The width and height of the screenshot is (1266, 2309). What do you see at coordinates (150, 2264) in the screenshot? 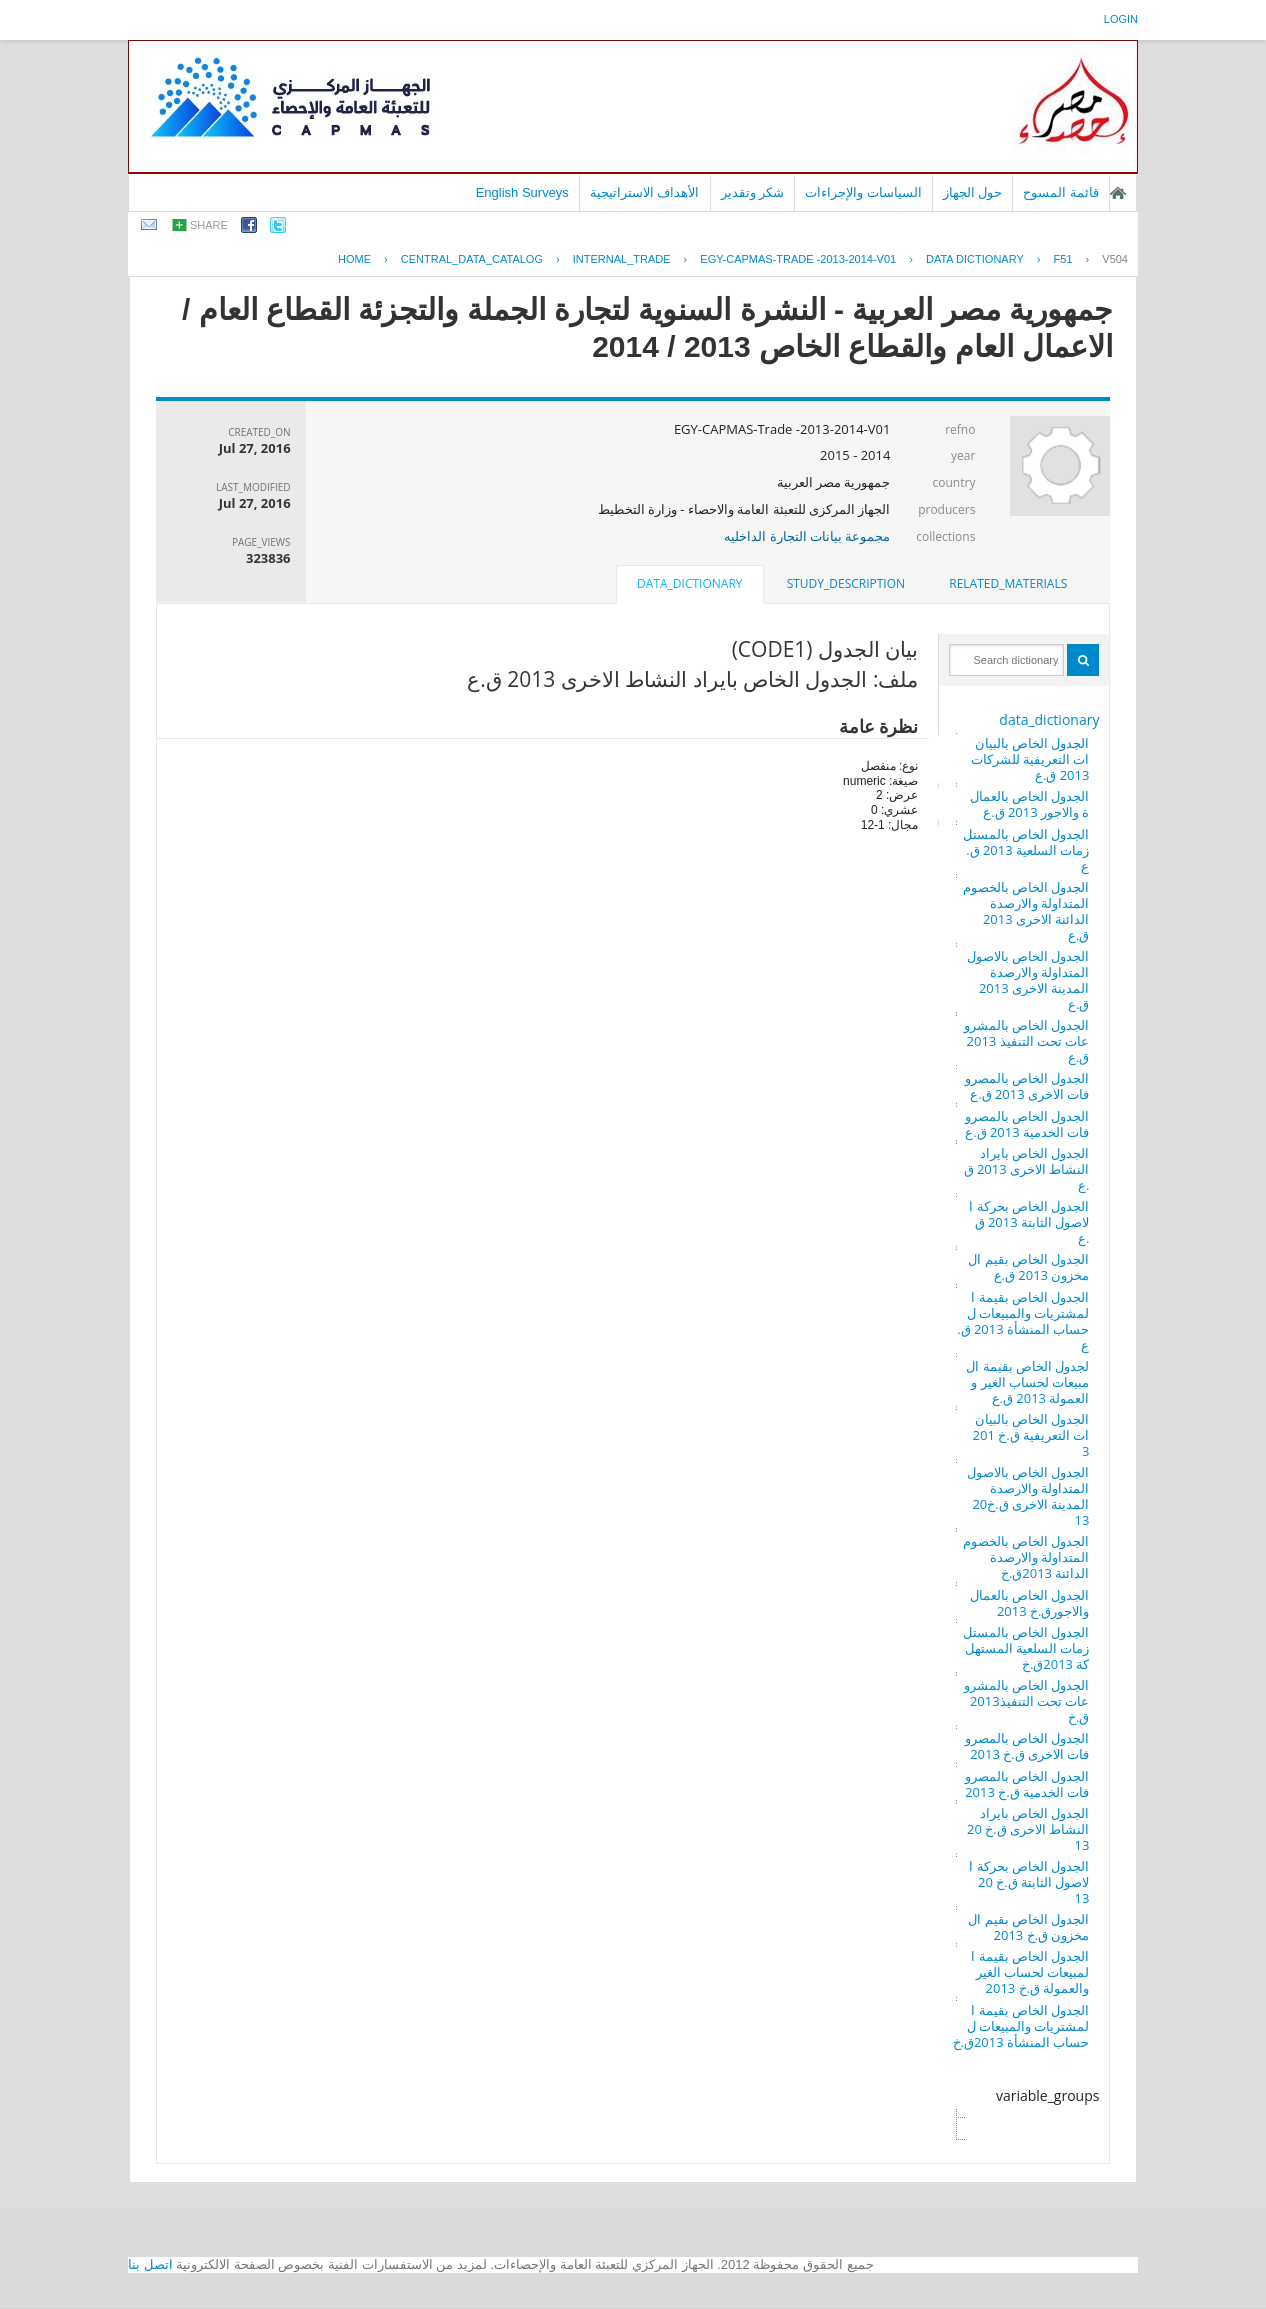
I see `اتصل بنا` at bounding box center [150, 2264].